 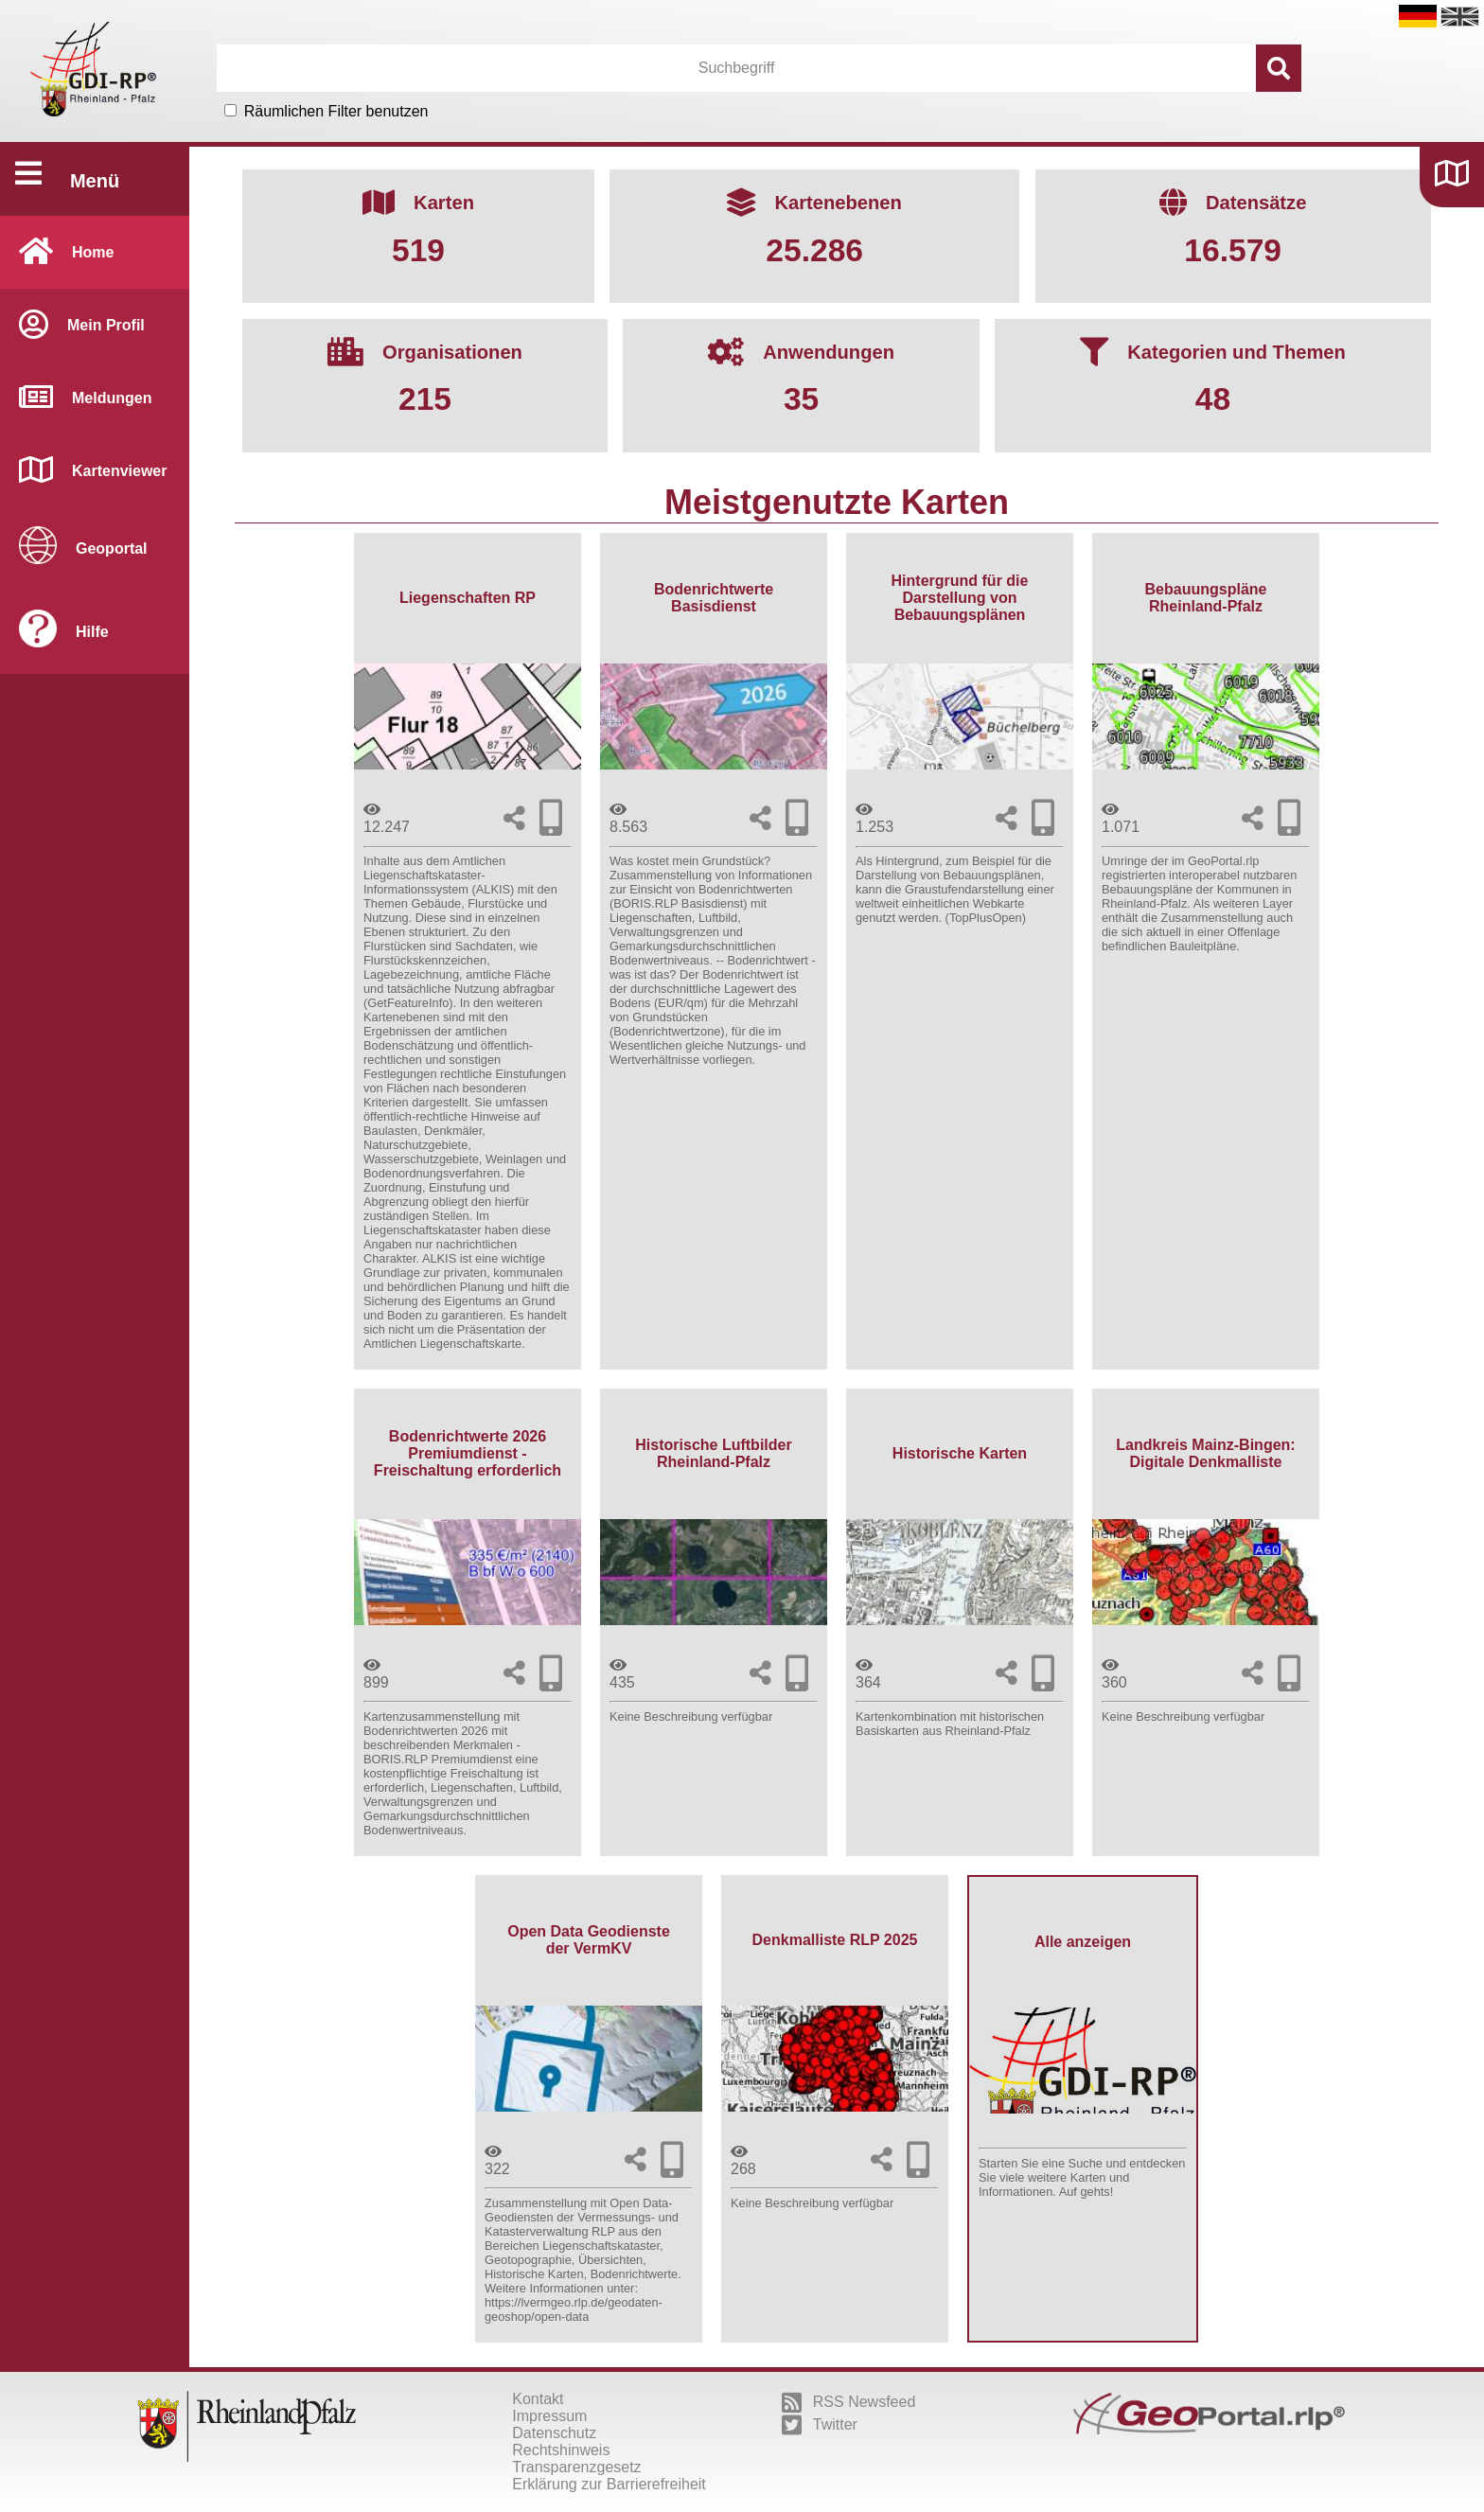 I want to click on Kontakt, so click(x=537, y=2399).